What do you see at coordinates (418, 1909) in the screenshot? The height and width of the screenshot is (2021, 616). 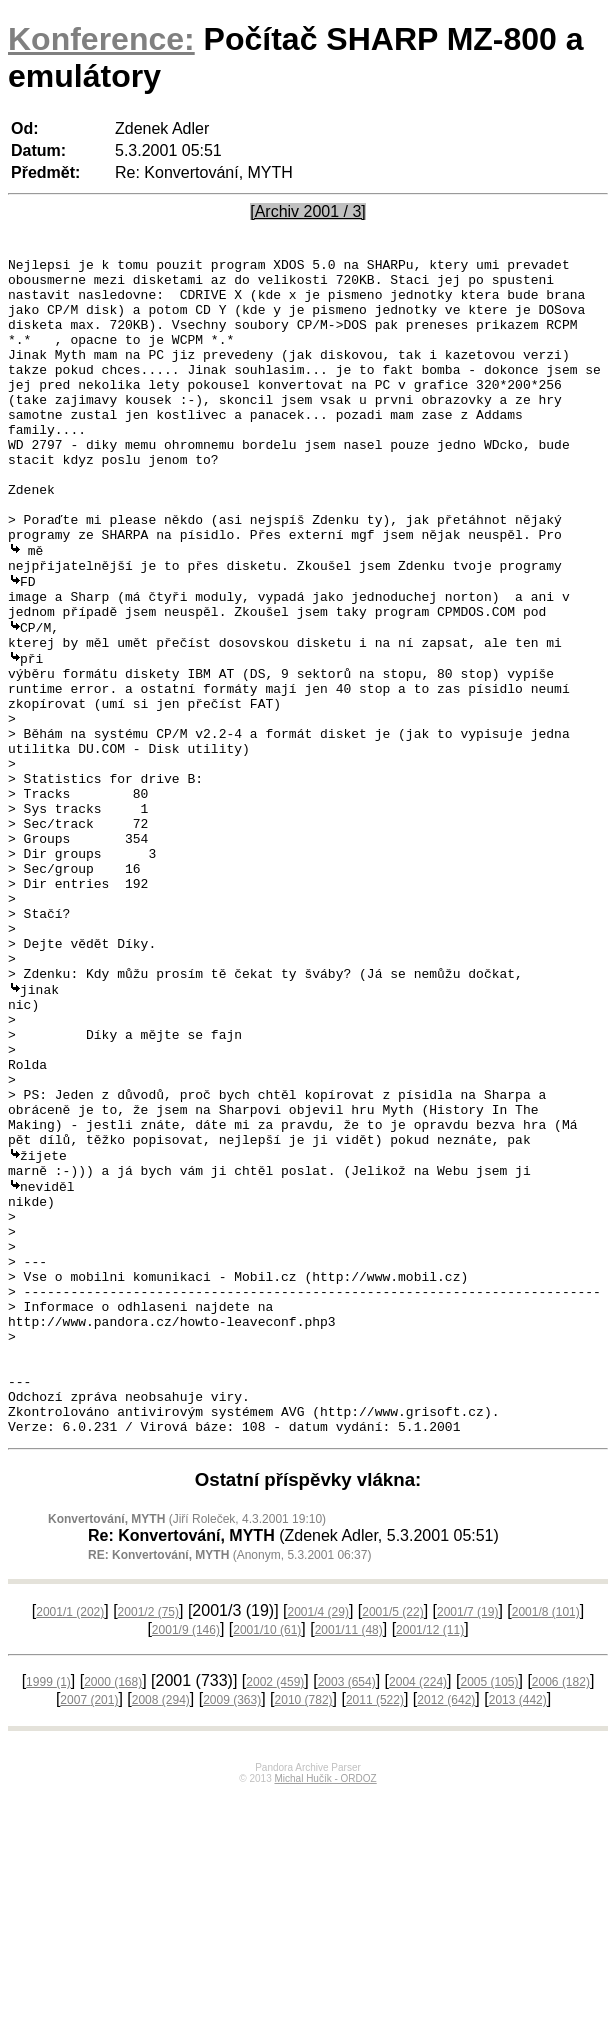 I see `2004` at bounding box center [418, 1909].